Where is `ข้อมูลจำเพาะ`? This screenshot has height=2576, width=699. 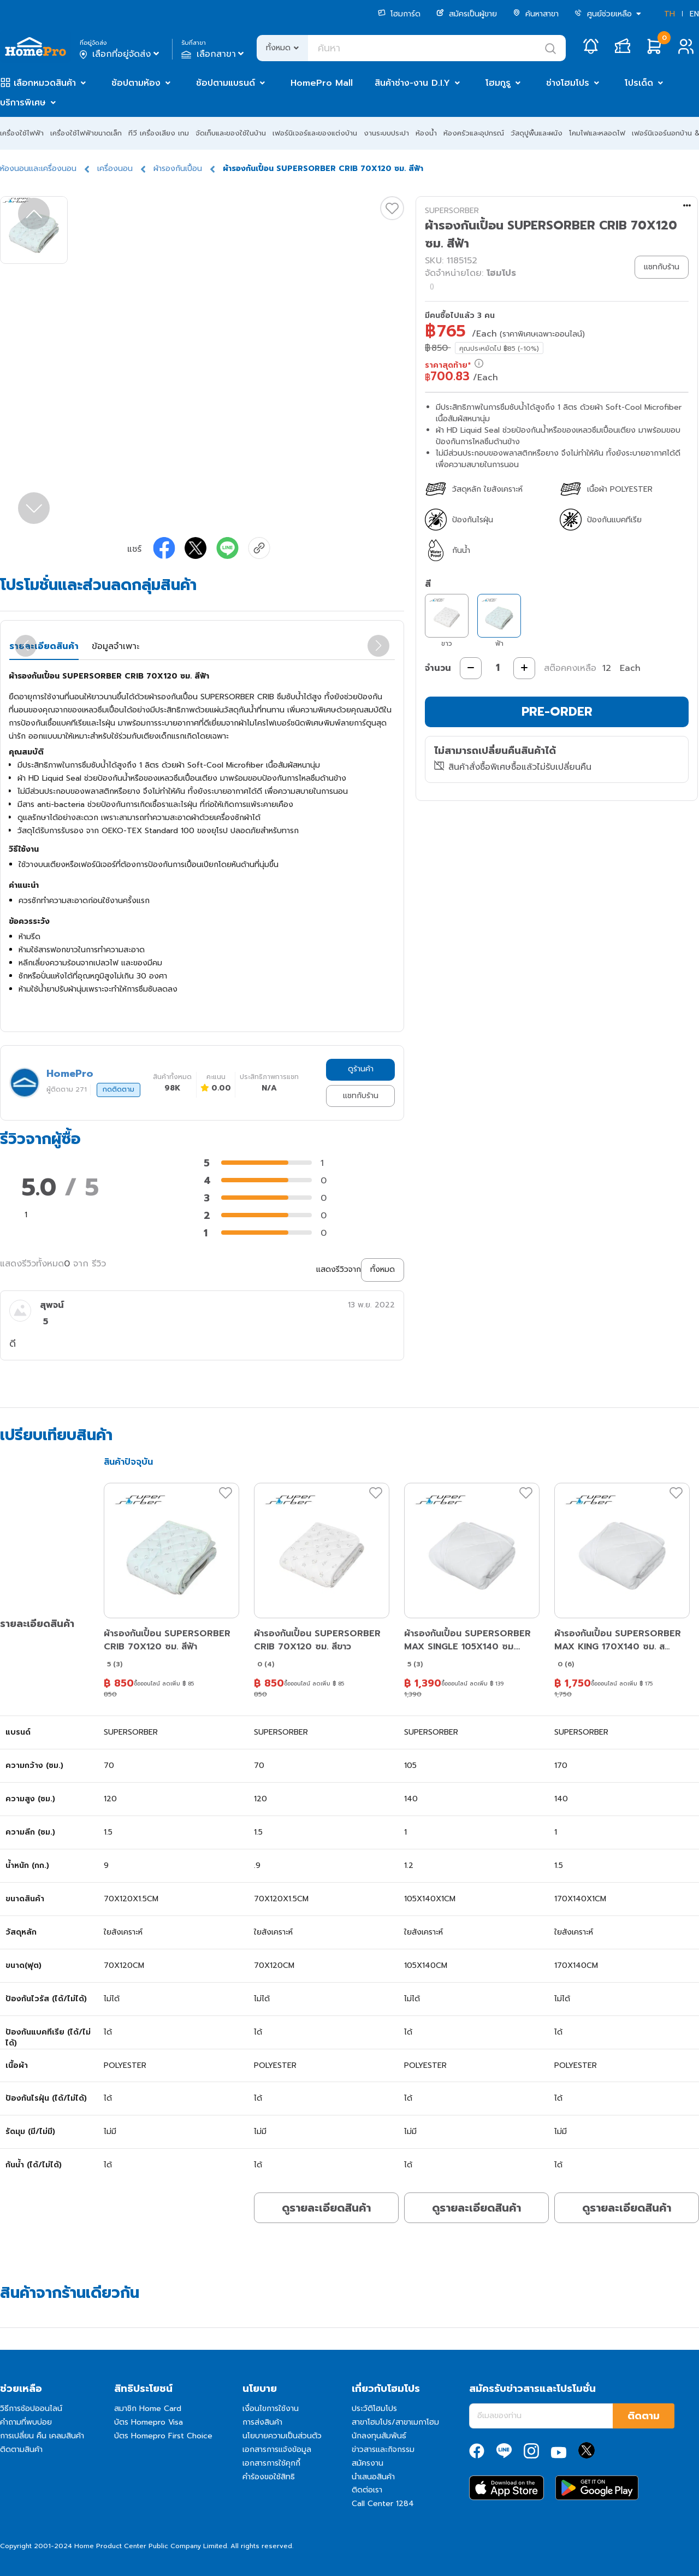 ข้อมูลจำเพาะ is located at coordinates (115, 646).